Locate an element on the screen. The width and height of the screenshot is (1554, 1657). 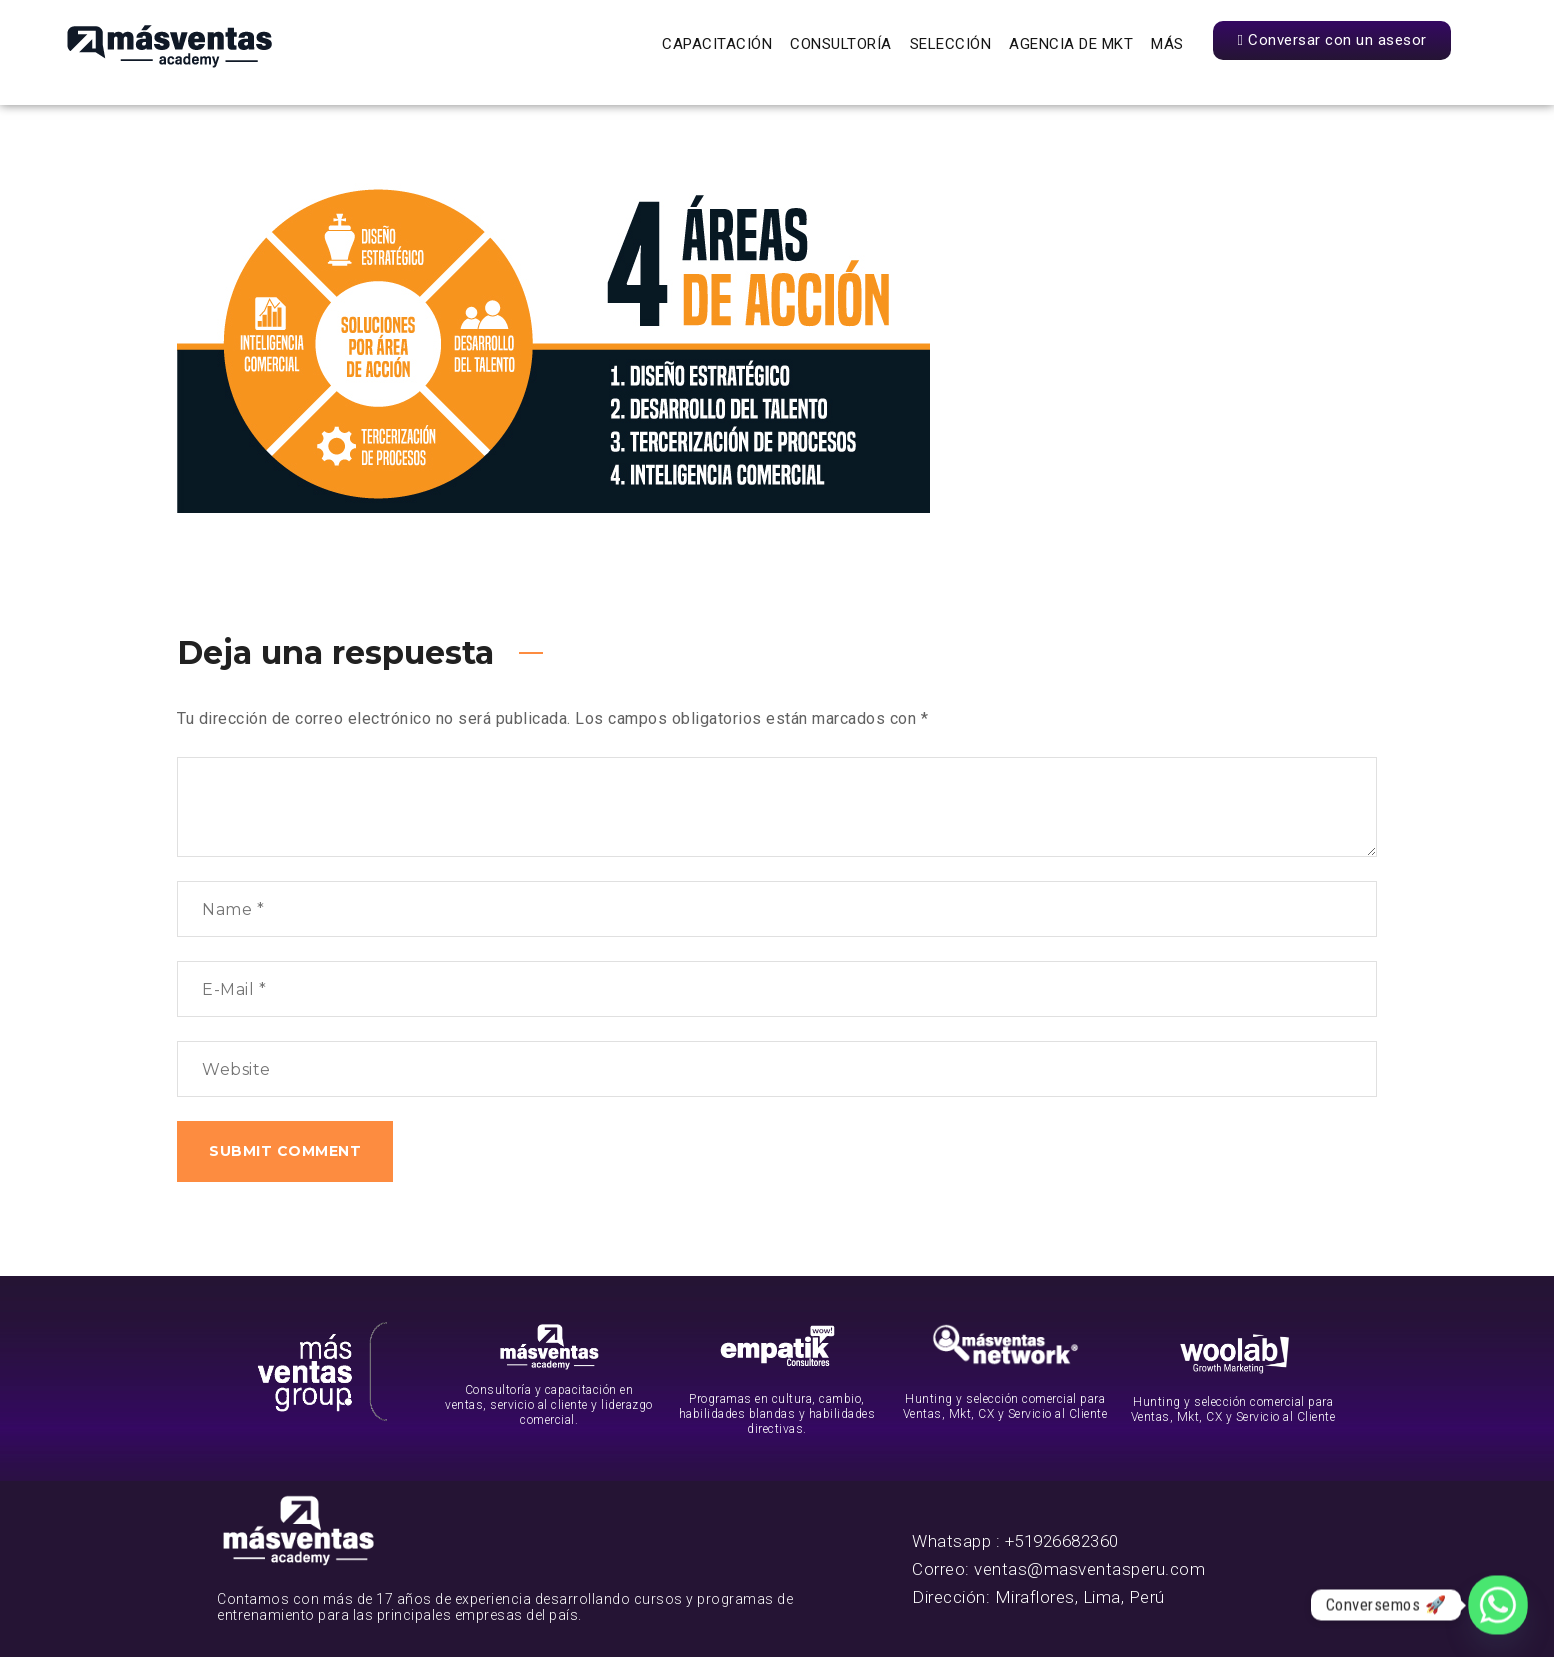
[Whatsapp] is located at coordinates (1498, 1605).